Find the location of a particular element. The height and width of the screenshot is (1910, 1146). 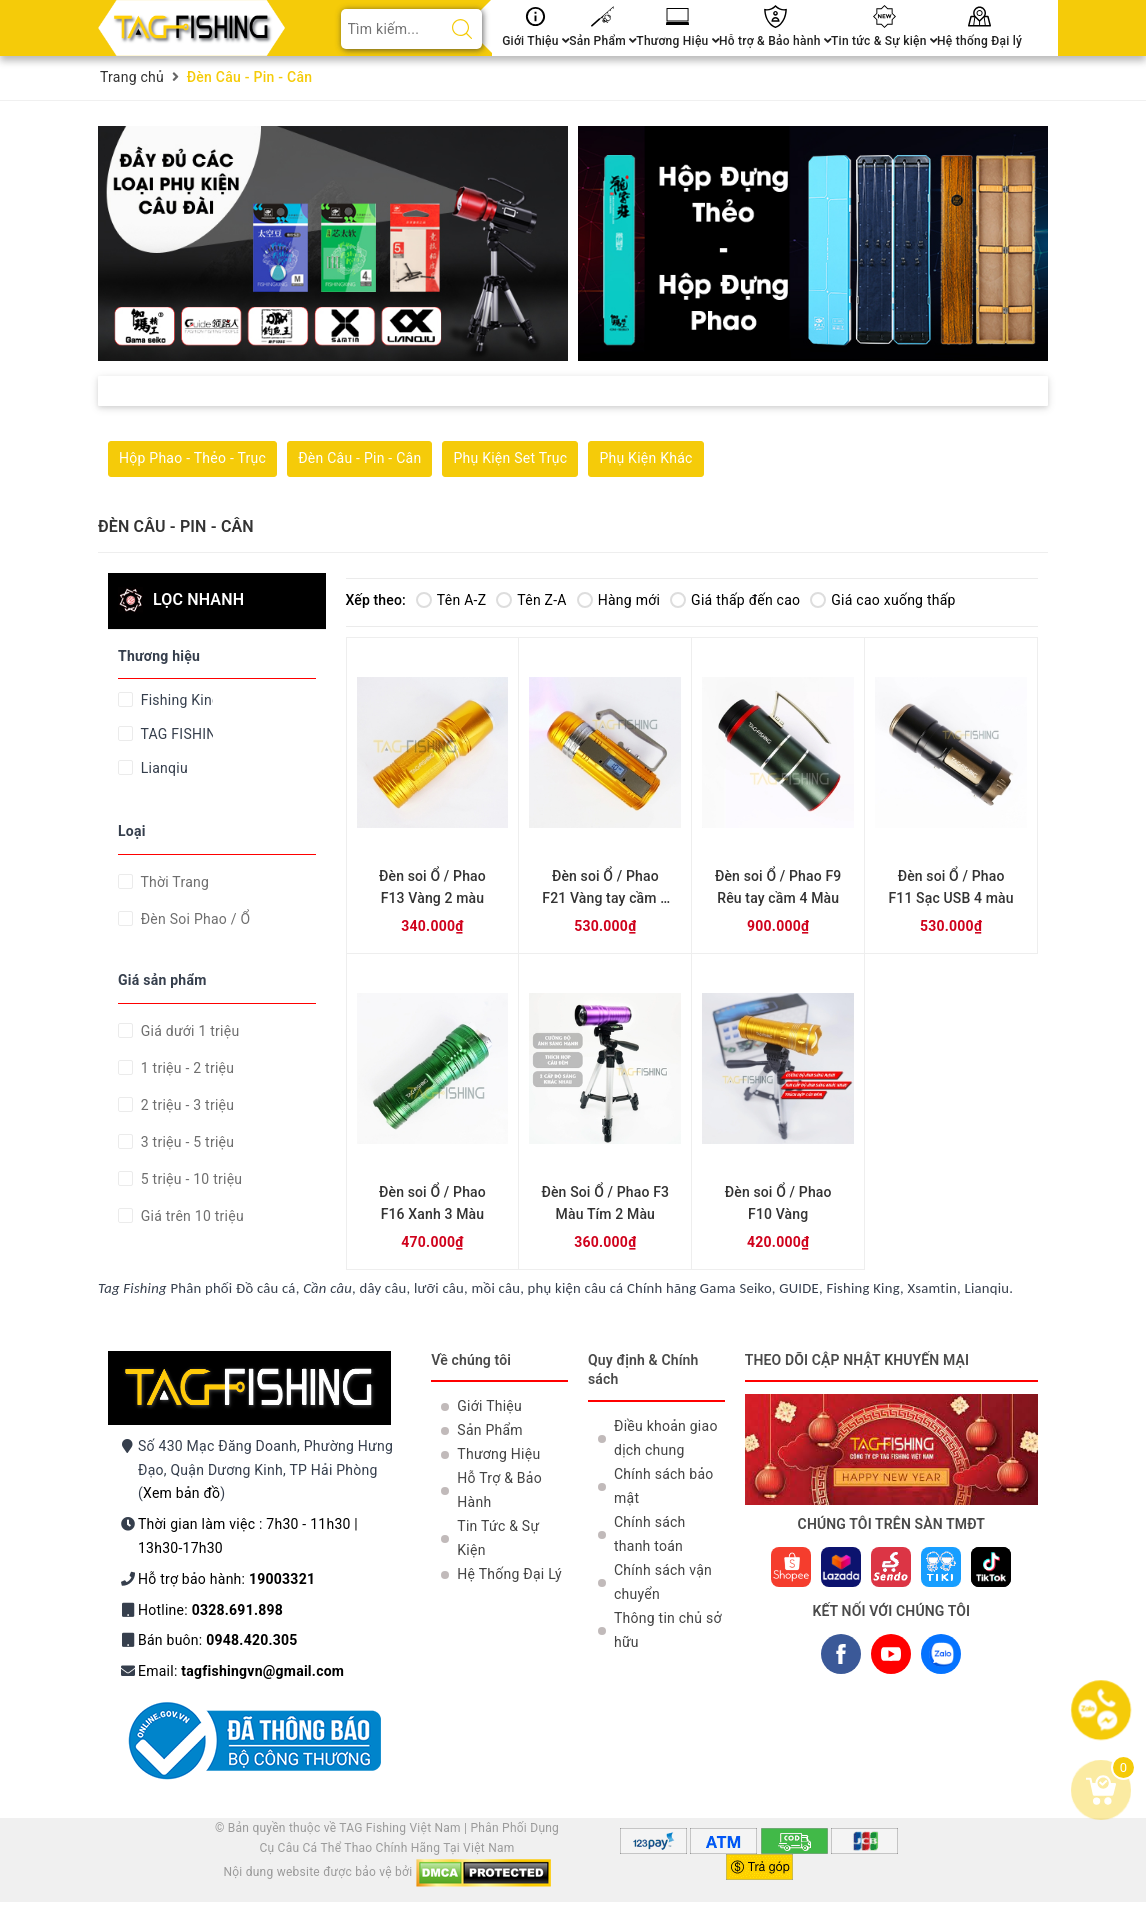

Giá thấp đến cao is located at coordinates (735, 600).